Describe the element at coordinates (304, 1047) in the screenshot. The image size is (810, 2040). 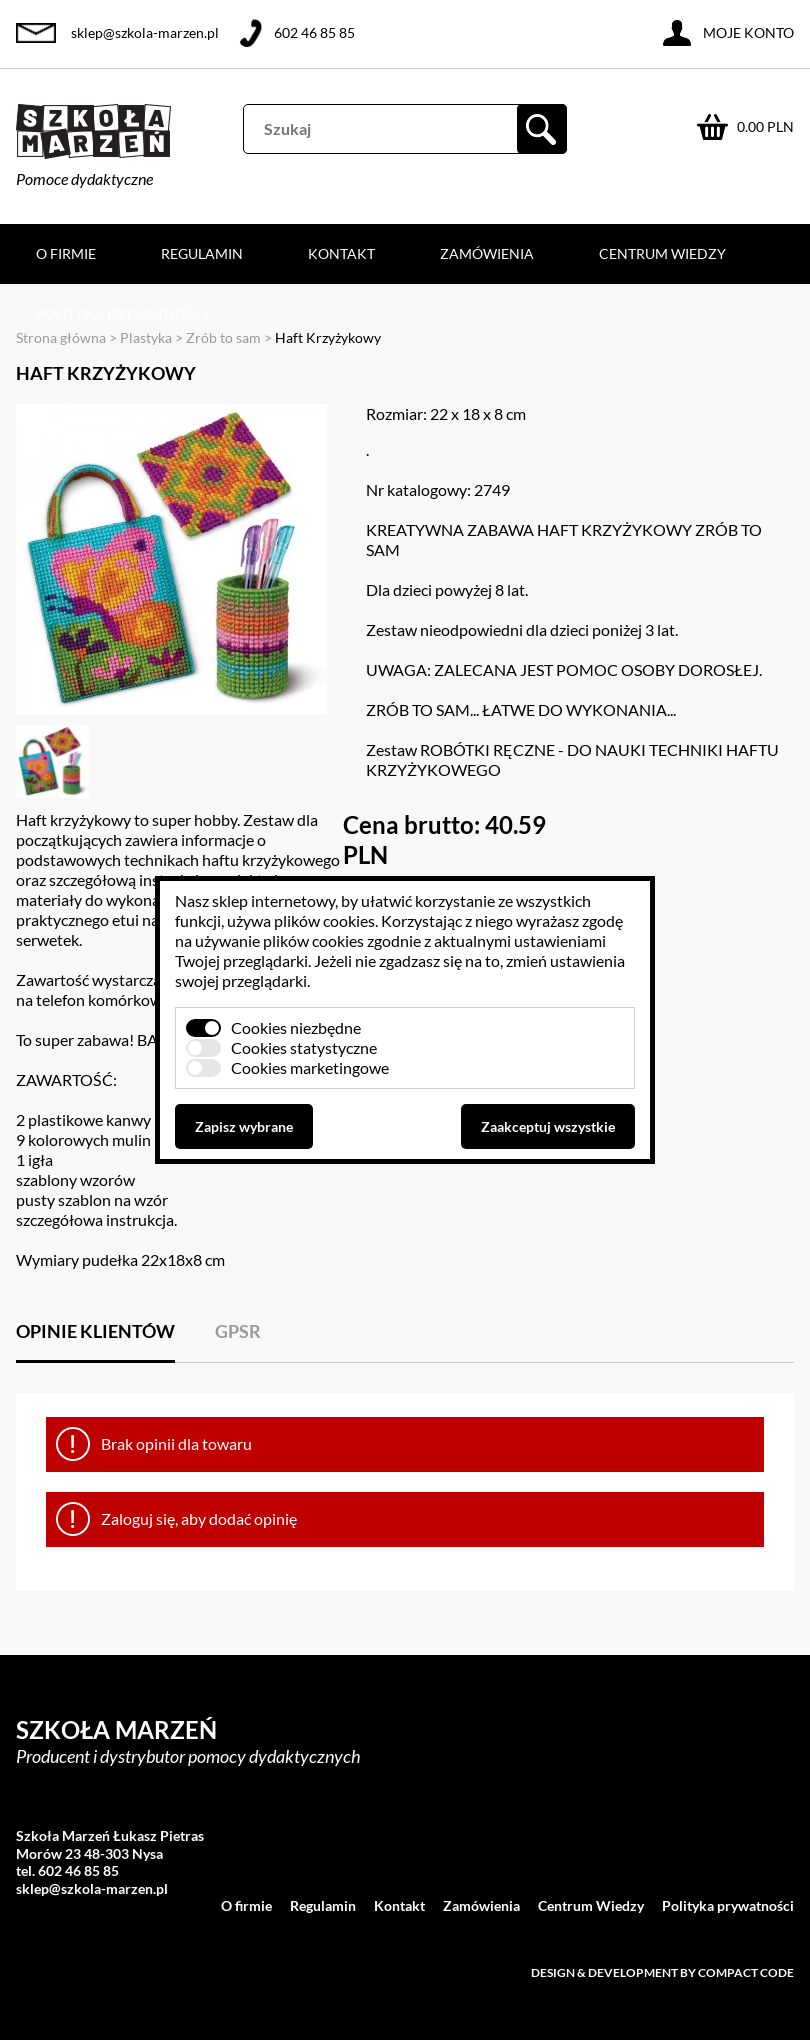
I see `Cookies statystyczne` at that location.